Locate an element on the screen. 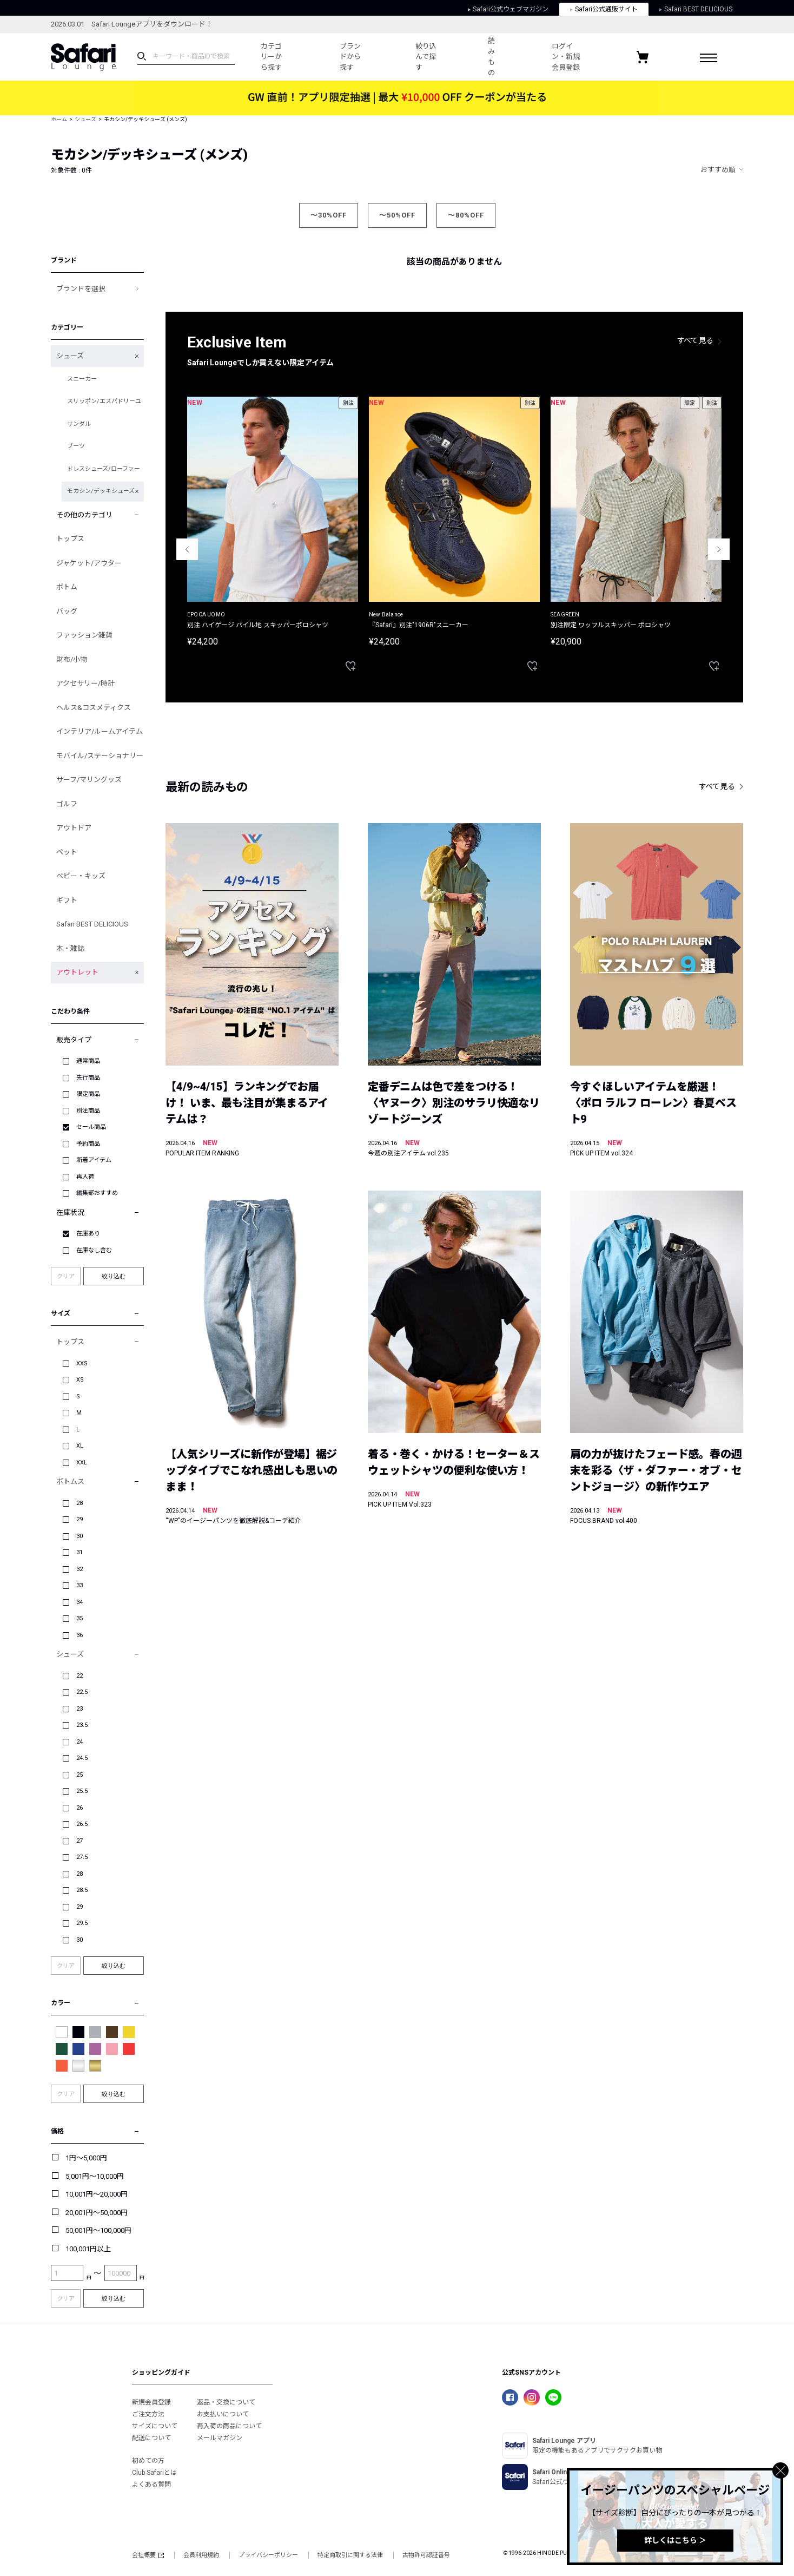 The height and width of the screenshot is (2576, 794). ログイン・新規会員登録 is located at coordinates (566, 56).